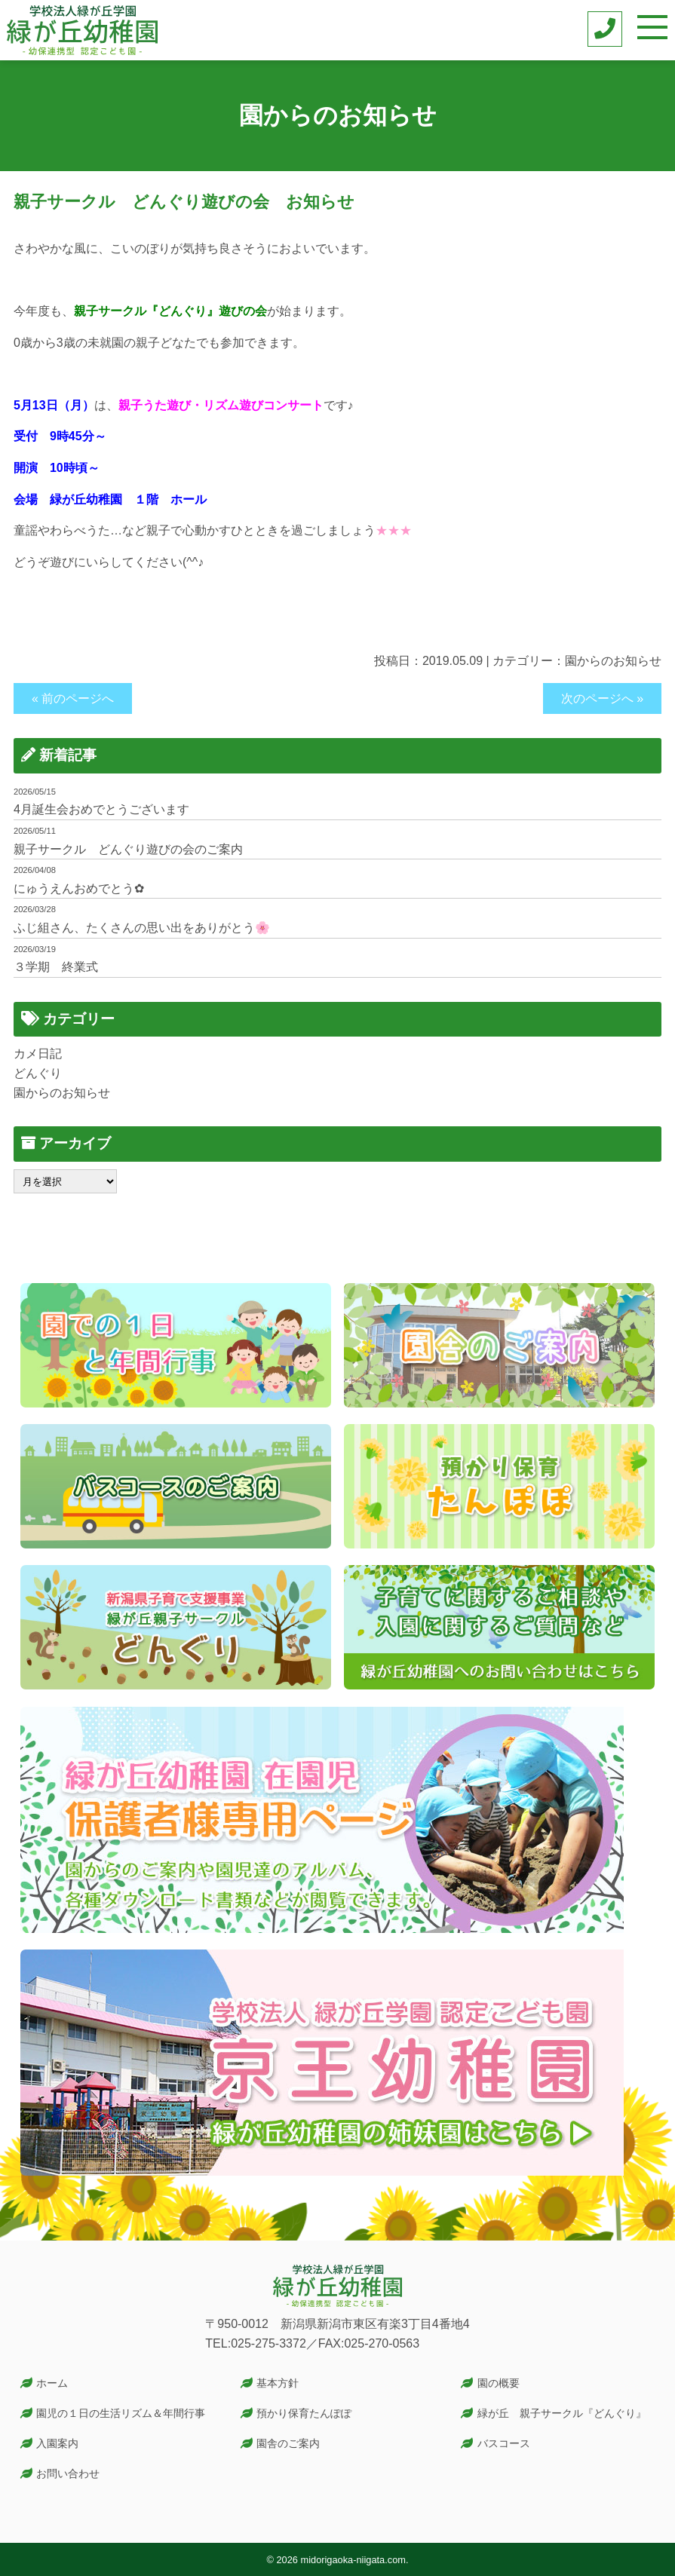 Image resolution: width=675 pixels, height=2576 pixels. I want to click on 園からのお知らせ, so click(613, 660).